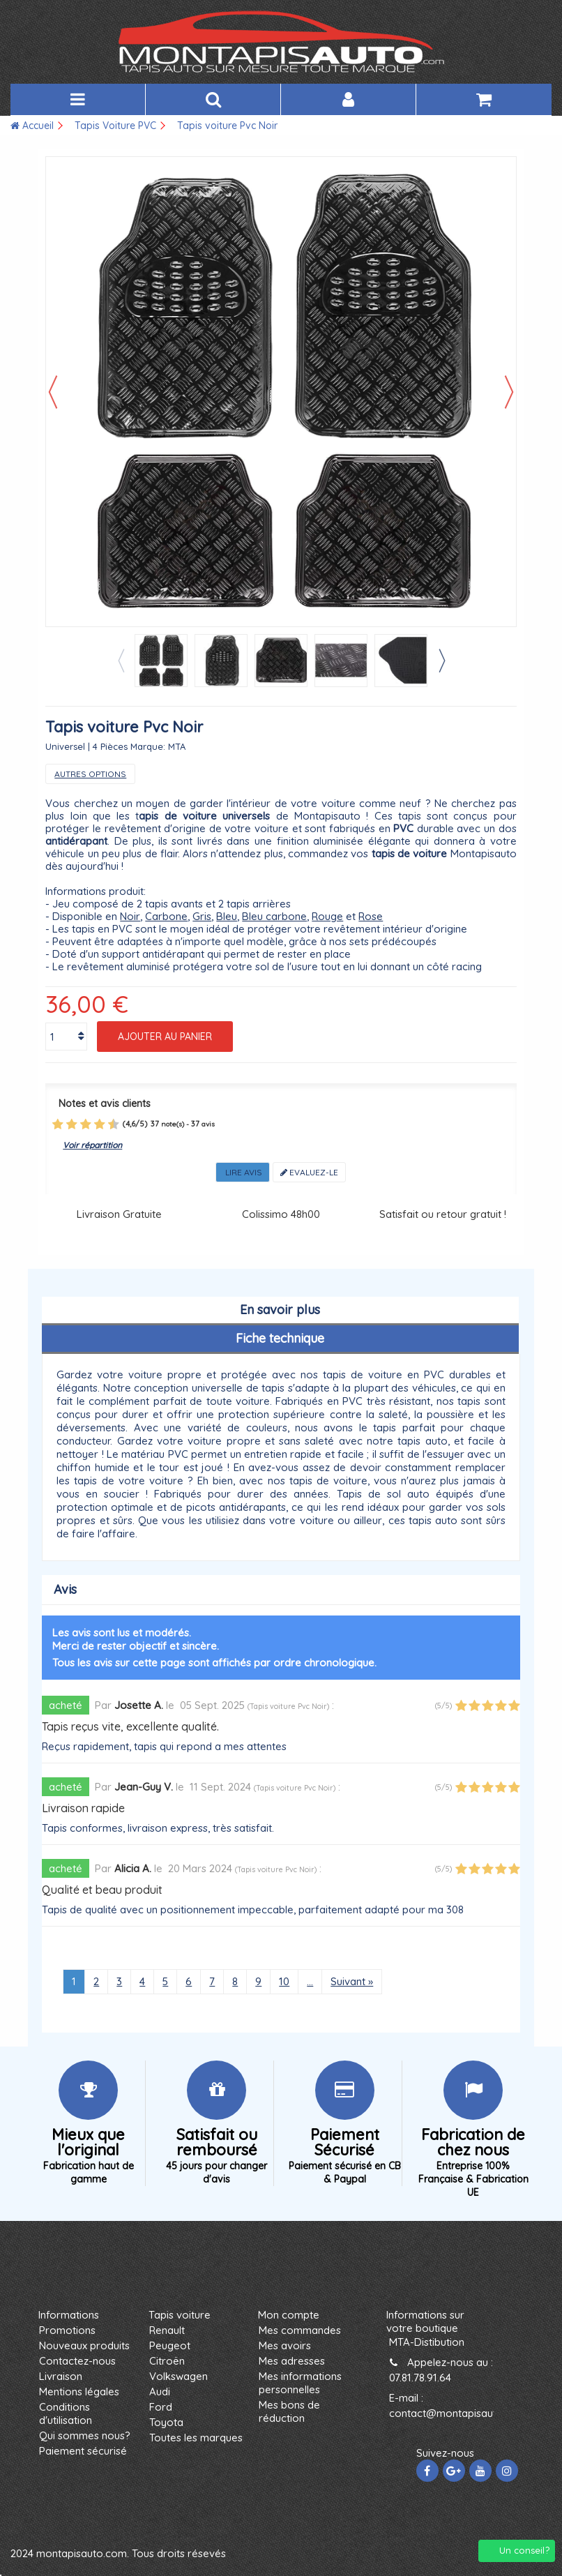  Describe the element at coordinates (83, 2450) in the screenshot. I see `Paiement sécurisé` at that location.